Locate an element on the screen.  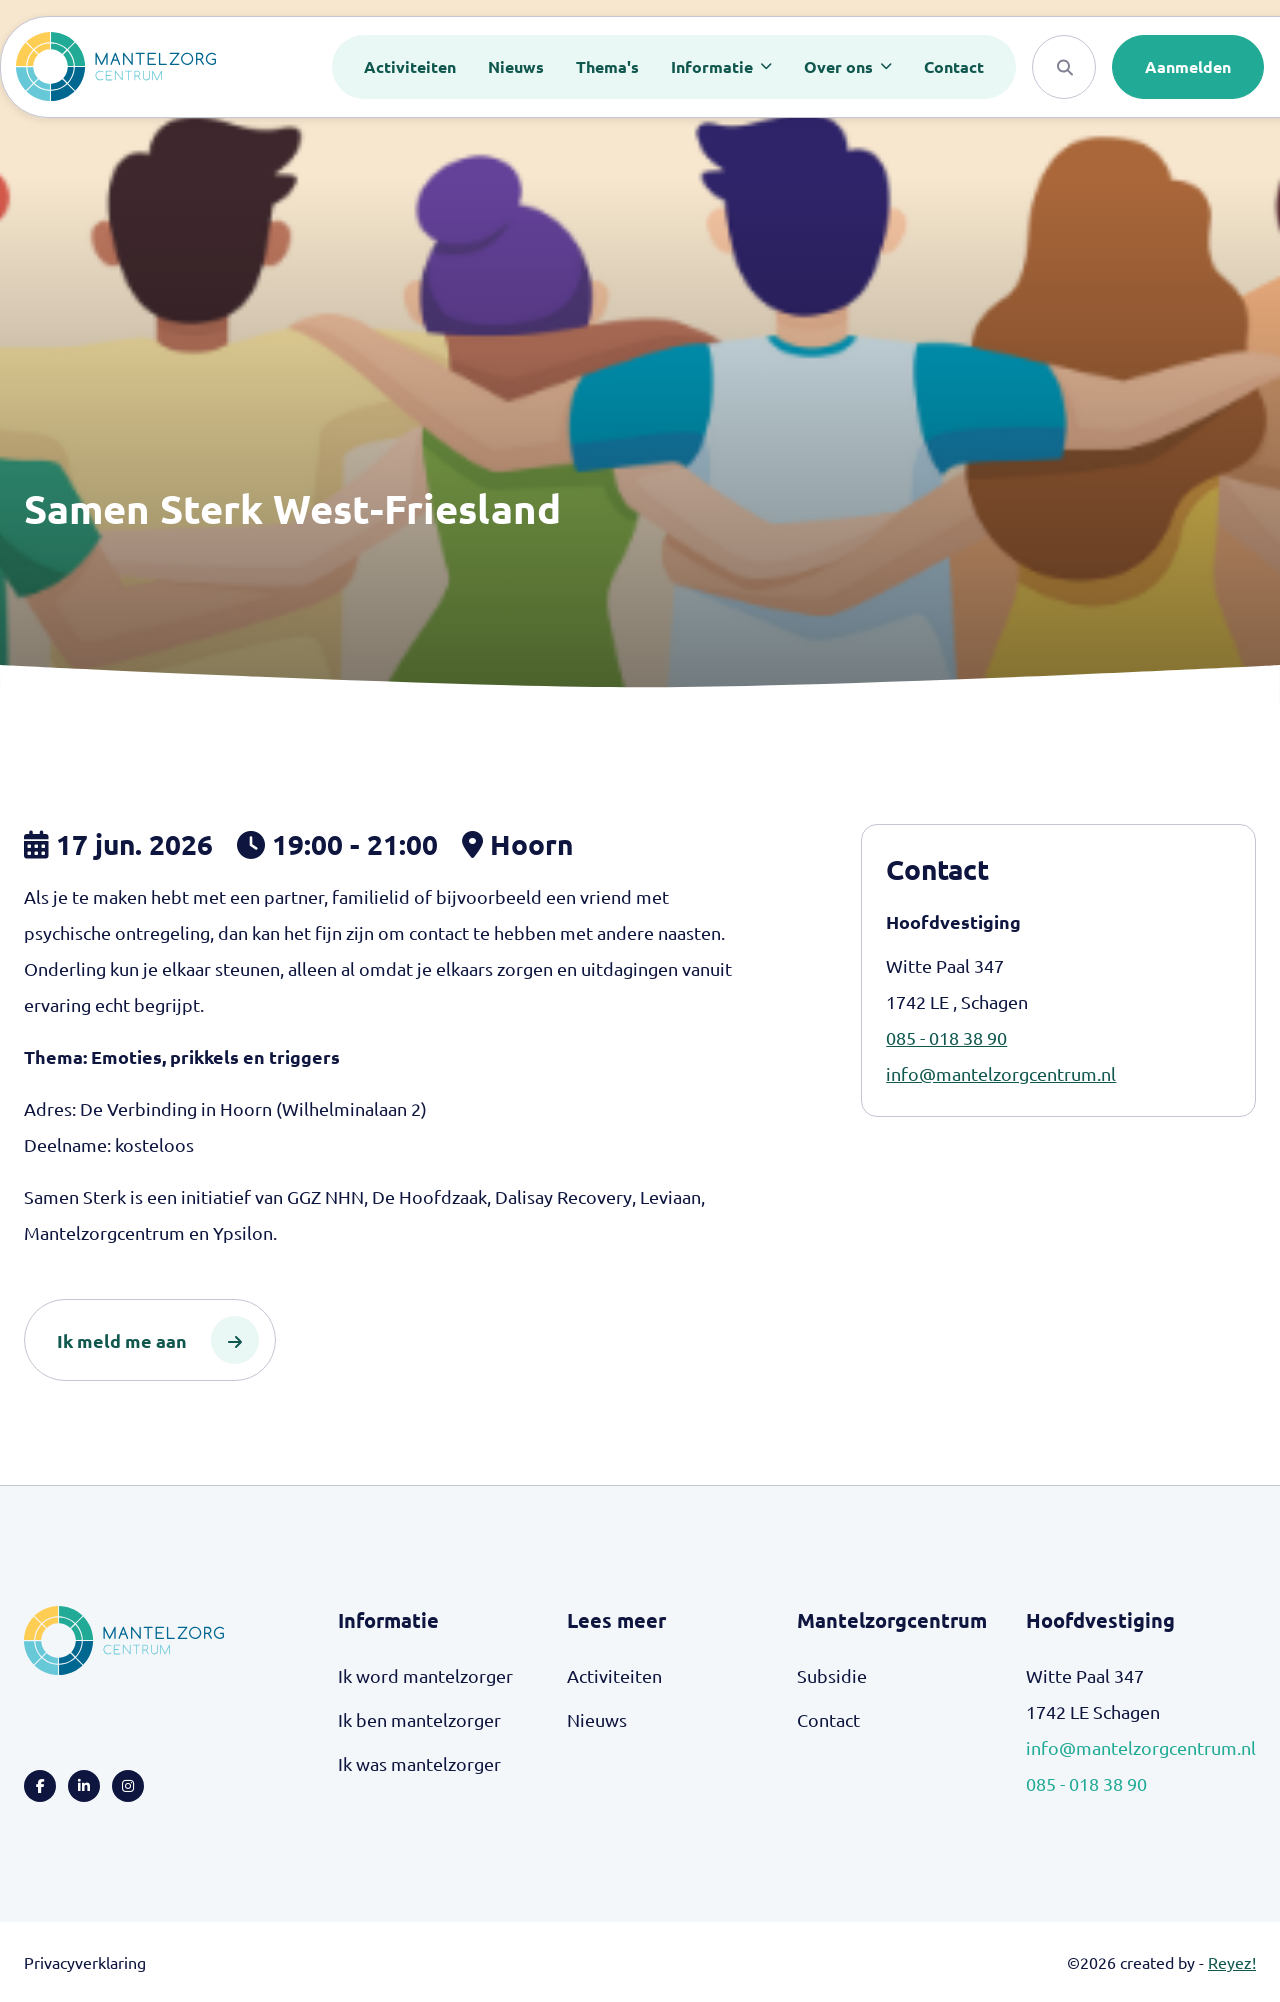
Aanmelden is located at coordinates (1188, 66).